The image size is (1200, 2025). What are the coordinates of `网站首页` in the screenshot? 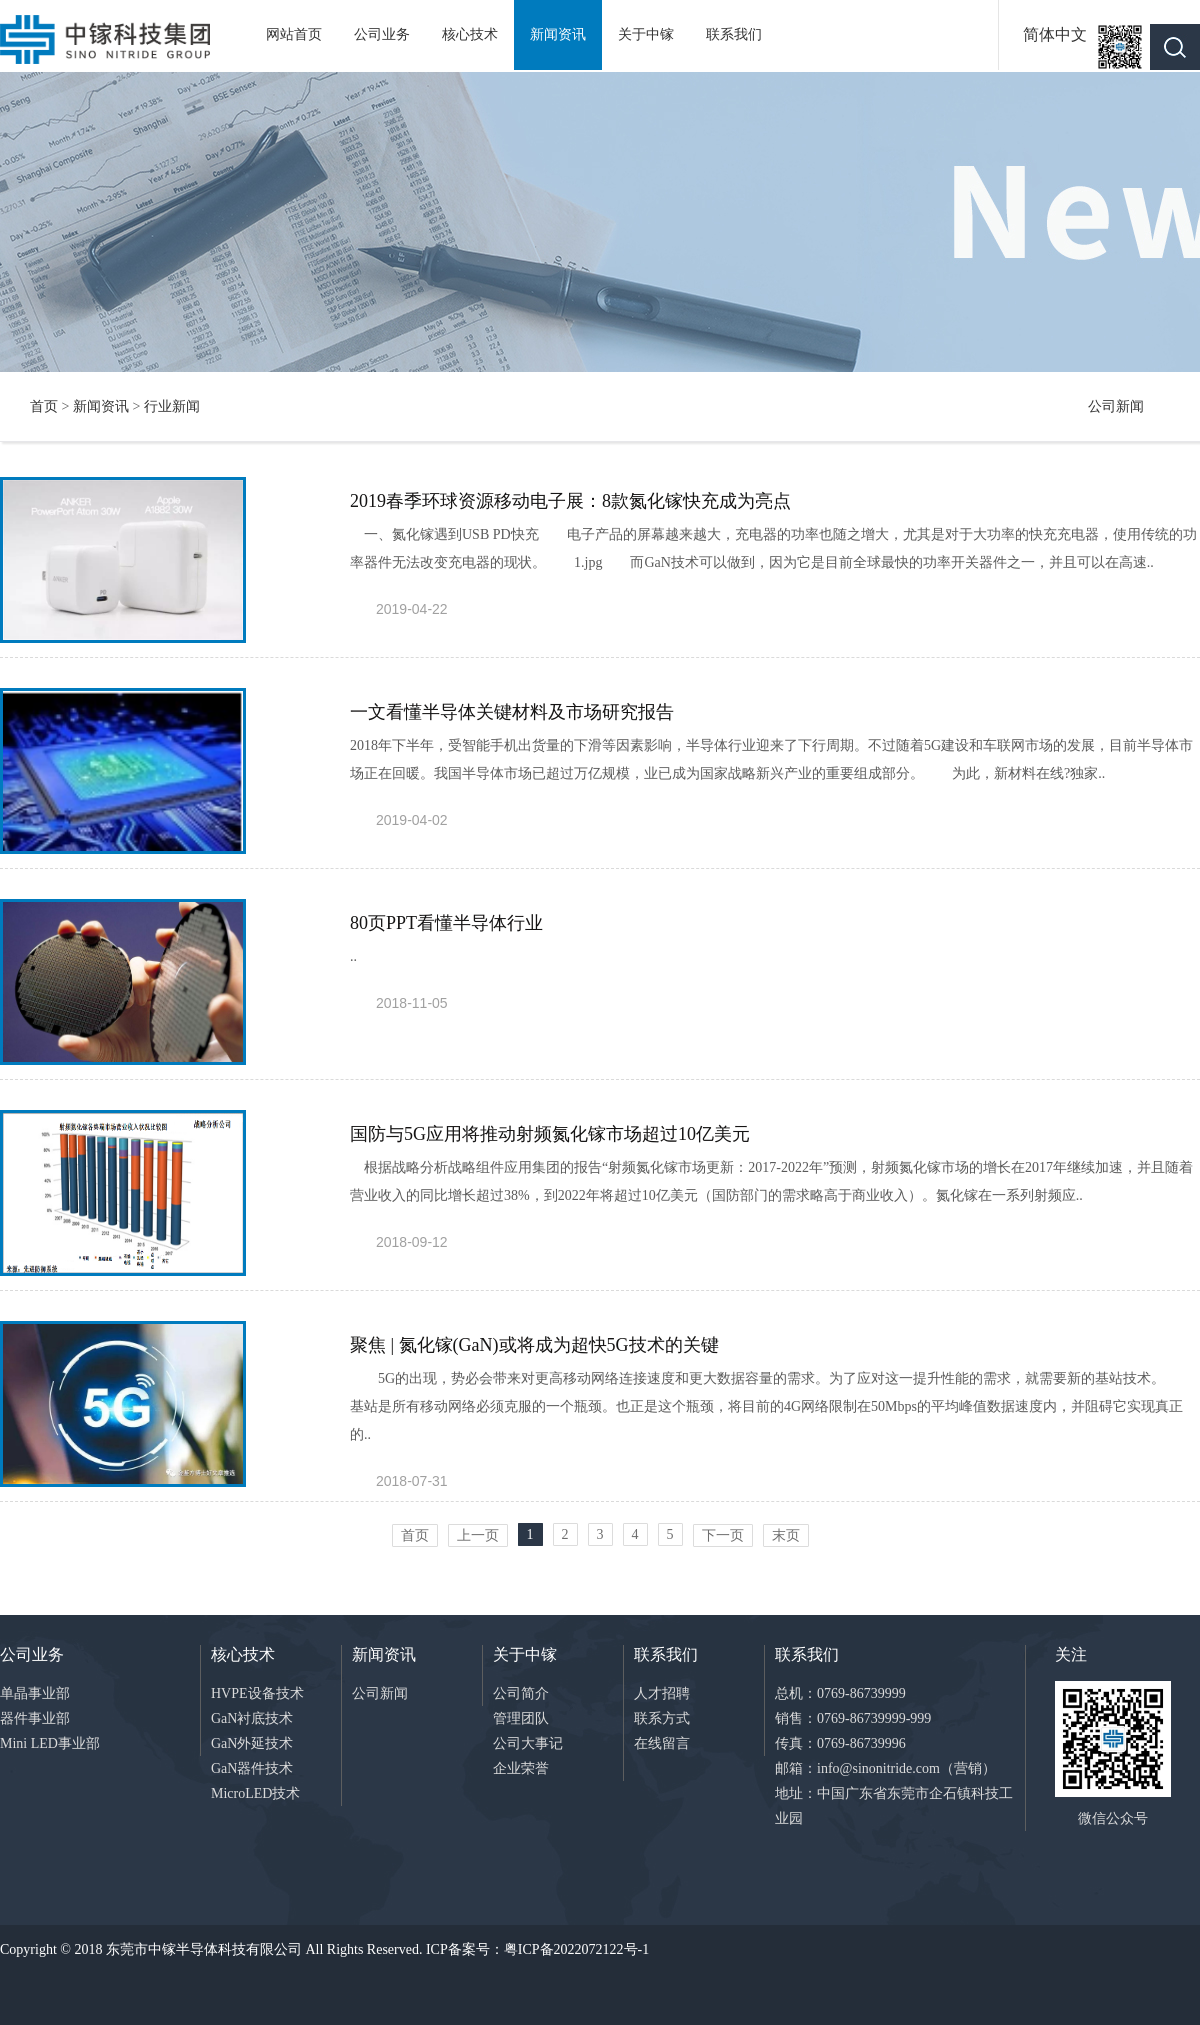 It's located at (294, 34).